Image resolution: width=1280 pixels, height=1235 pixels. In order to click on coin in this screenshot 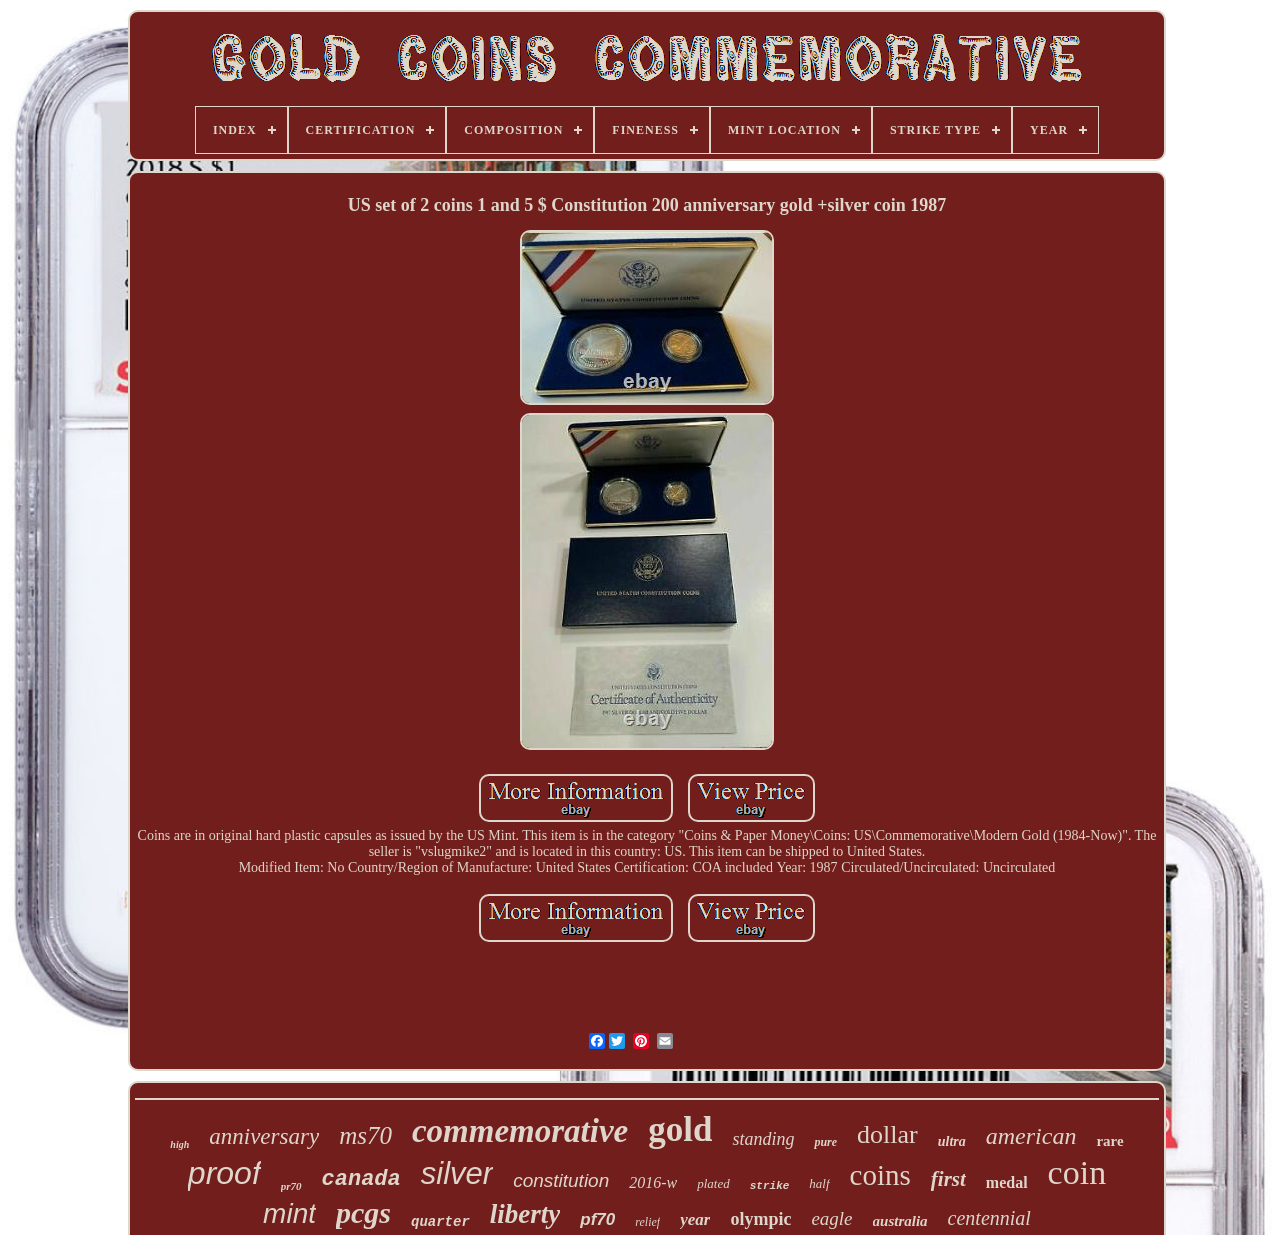, I will do `click(1077, 1172)`.